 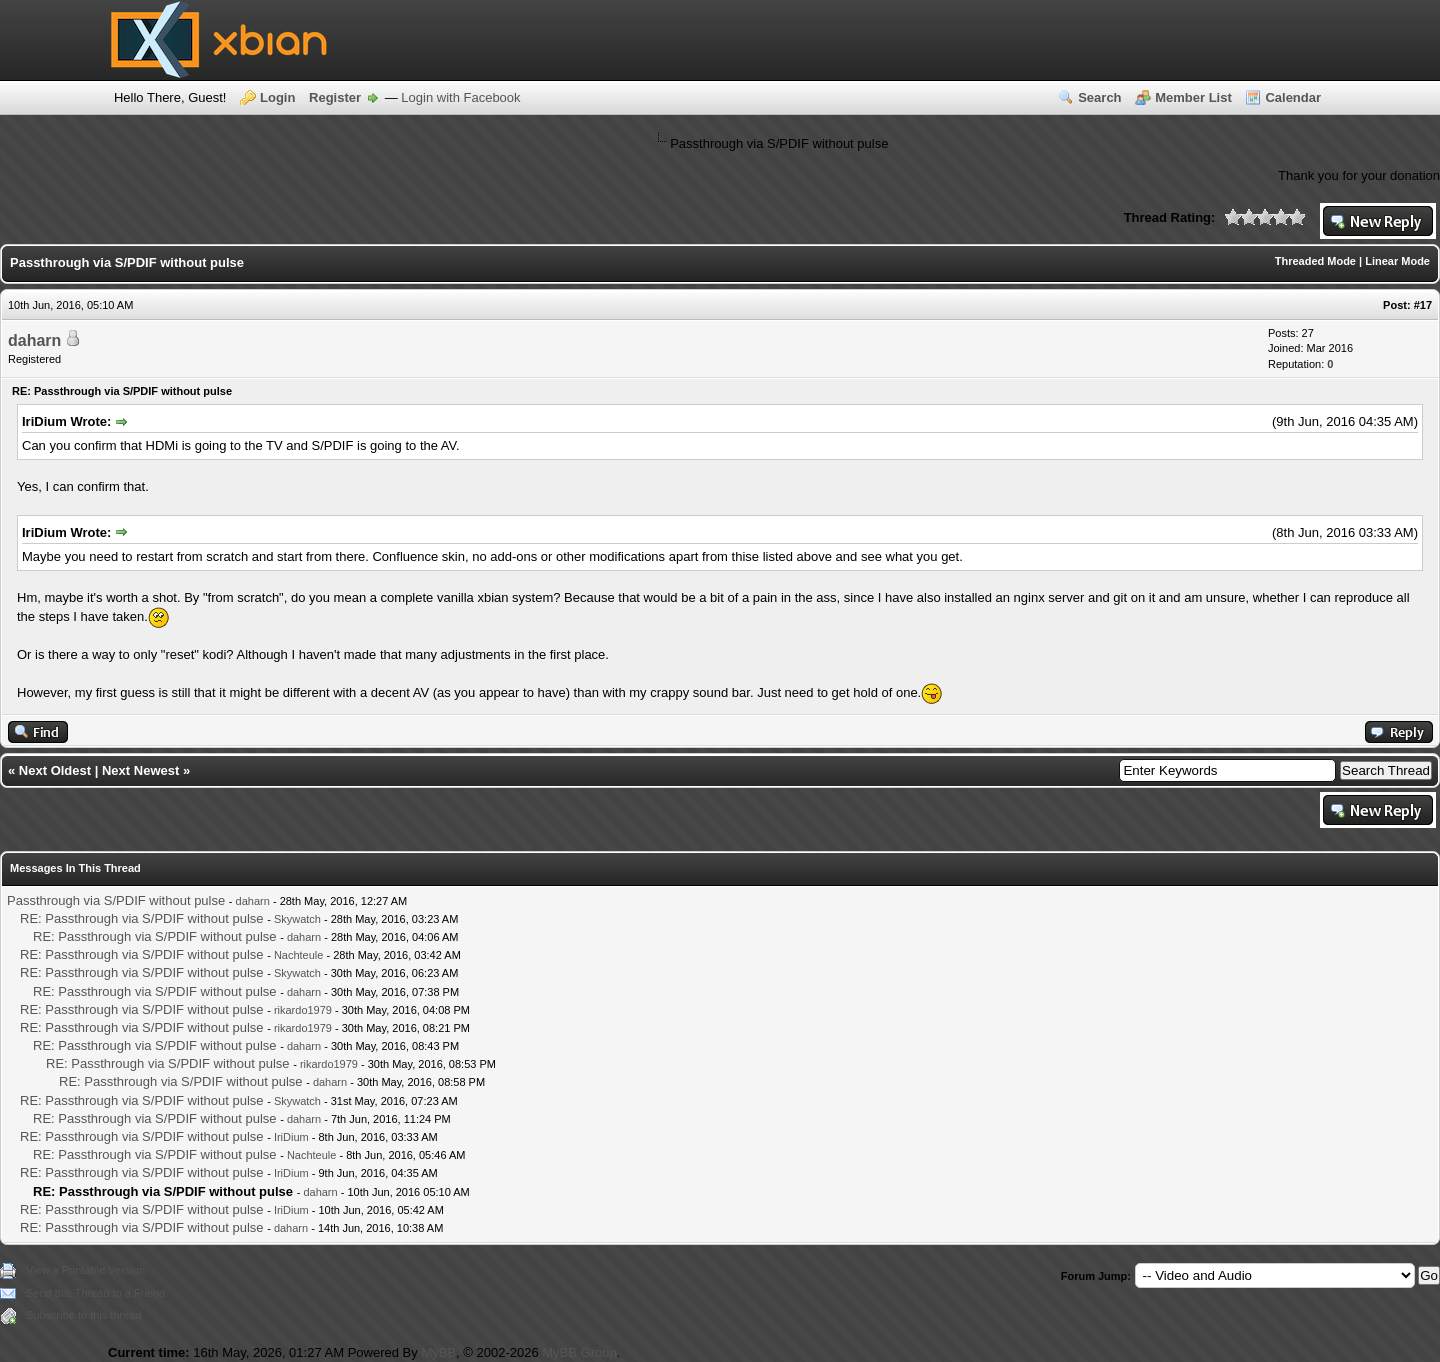 What do you see at coordinates (85, 1270) in the screenshot?
I see `View a Printable Version` at bounding box center [85, 1270].